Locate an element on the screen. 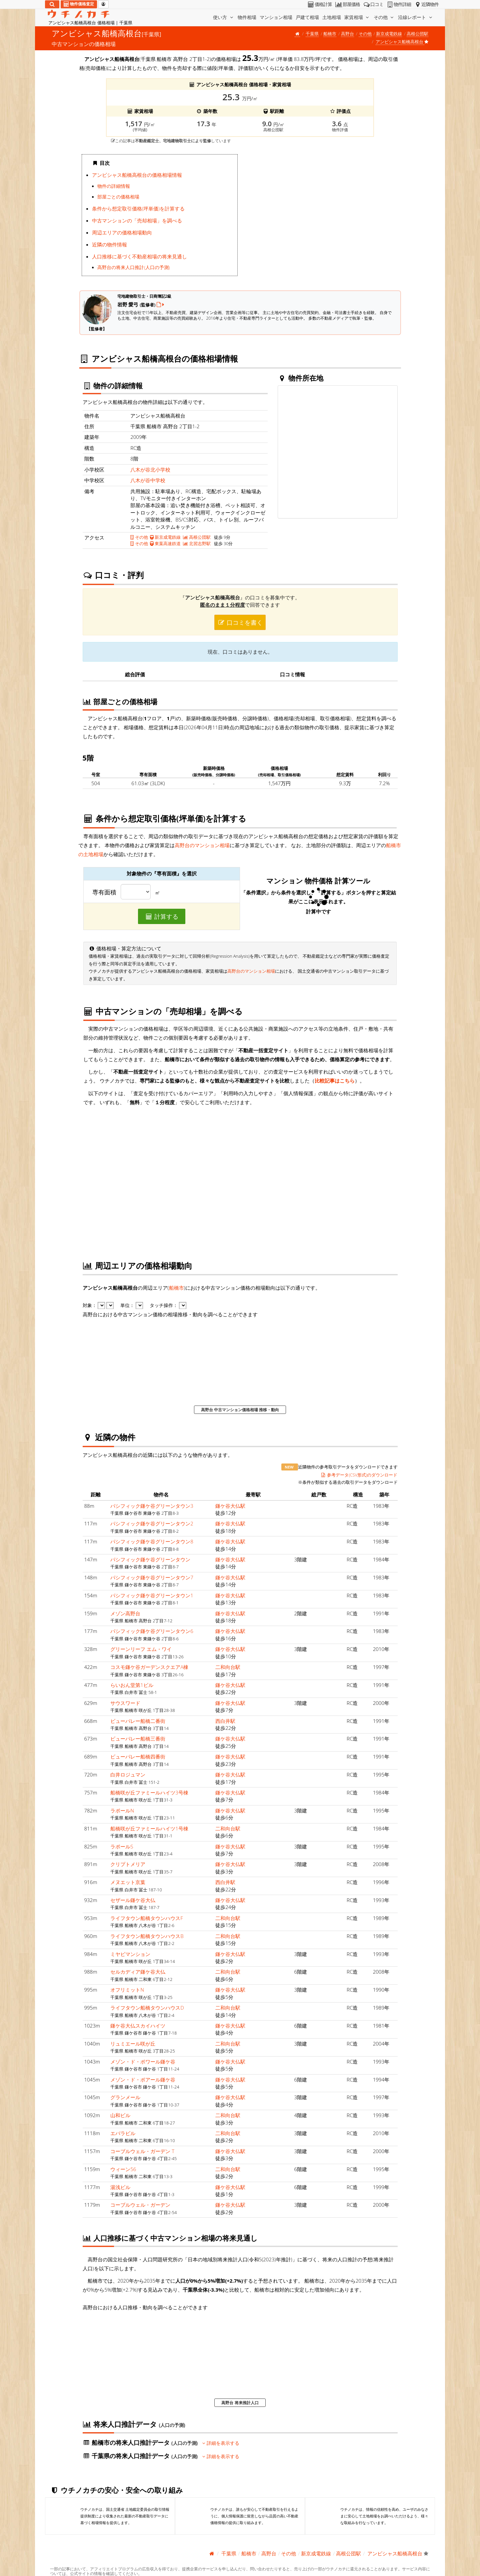  ウィーン56 is located at coordinates (123, 2169).